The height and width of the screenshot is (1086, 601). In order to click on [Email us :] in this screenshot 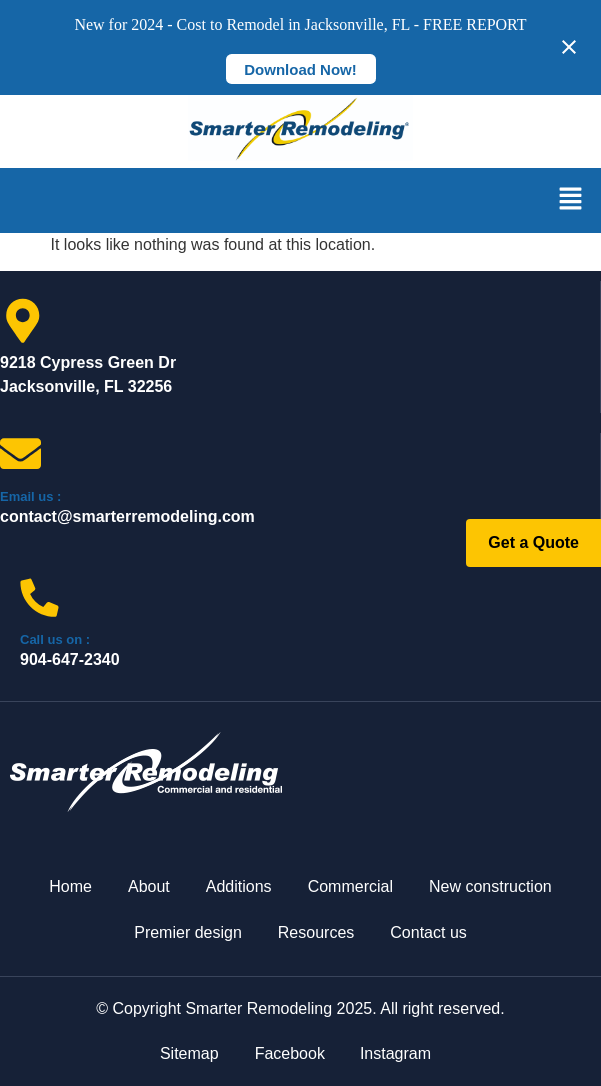, I will do `click(20, 453)`.